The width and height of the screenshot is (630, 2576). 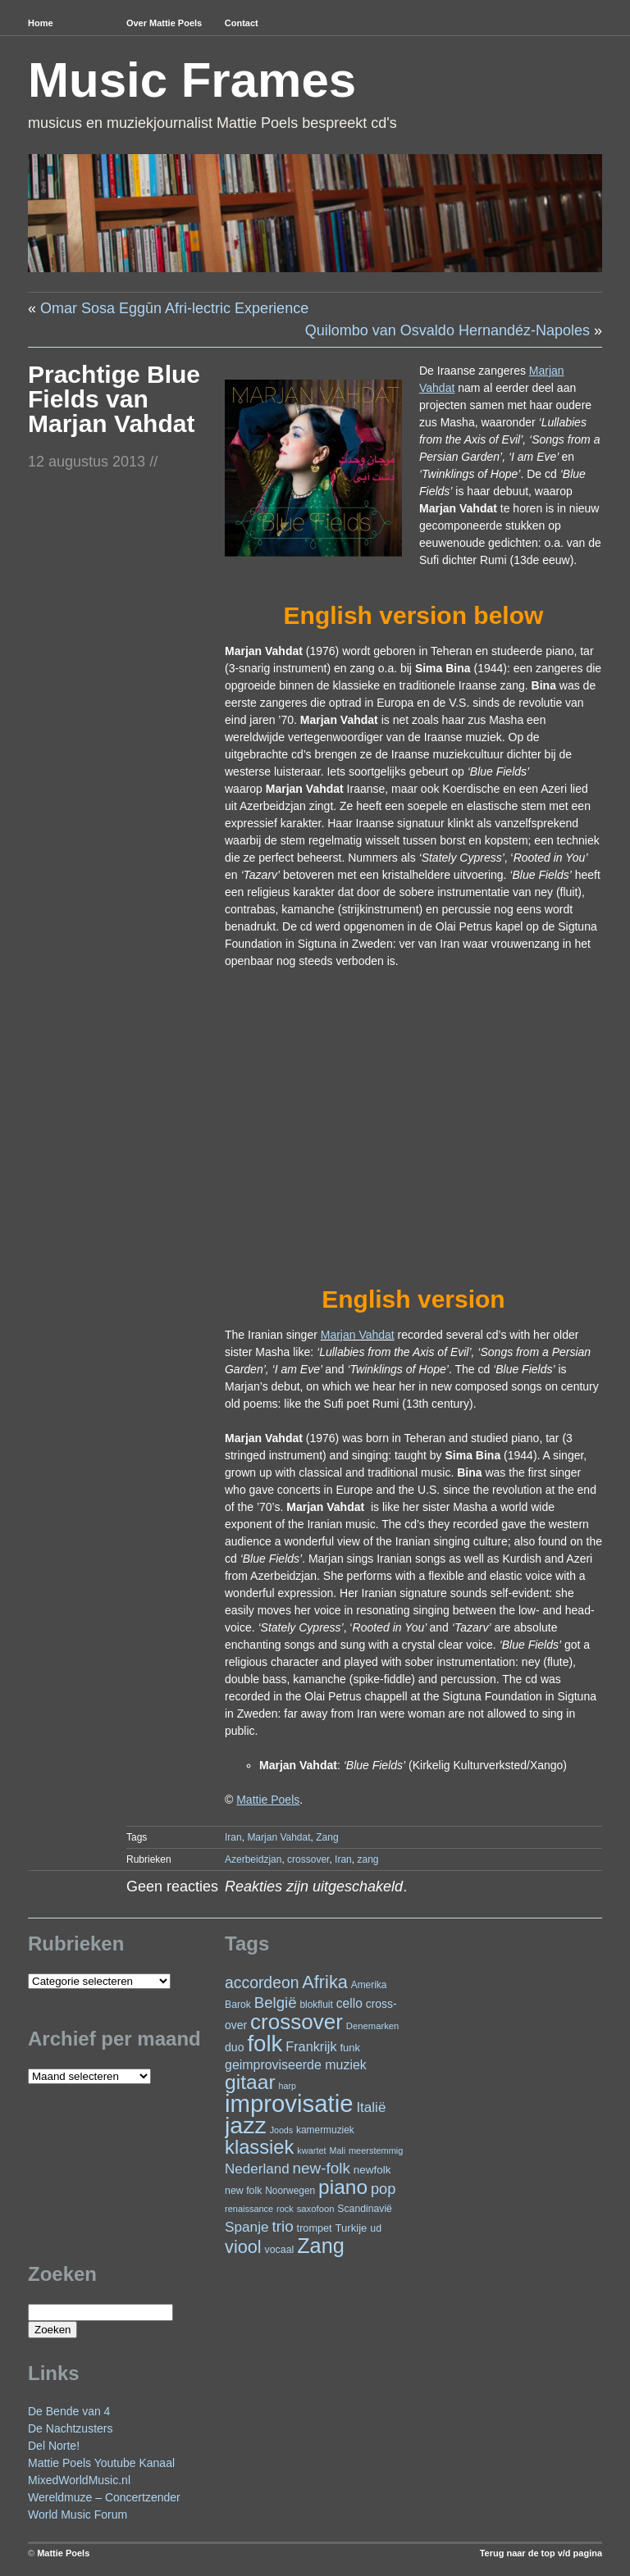 What do you see at coordinates (324, 1982) in the screenshot?
I see `Afrika [Afrika (102 items)]` at bounding box center [324, 1982].